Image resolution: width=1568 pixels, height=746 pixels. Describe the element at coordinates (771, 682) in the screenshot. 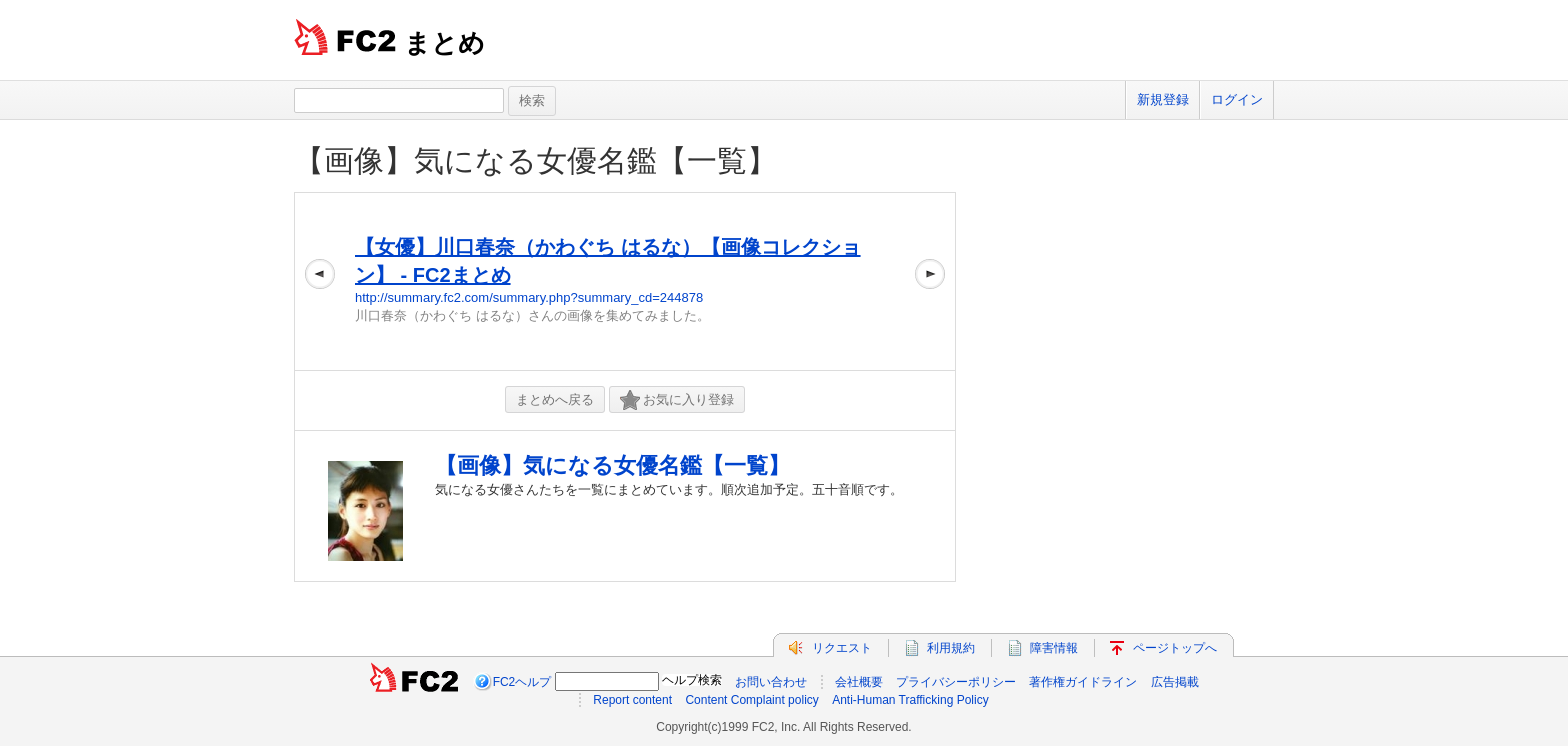

I see `お問い合わせ` at that location.